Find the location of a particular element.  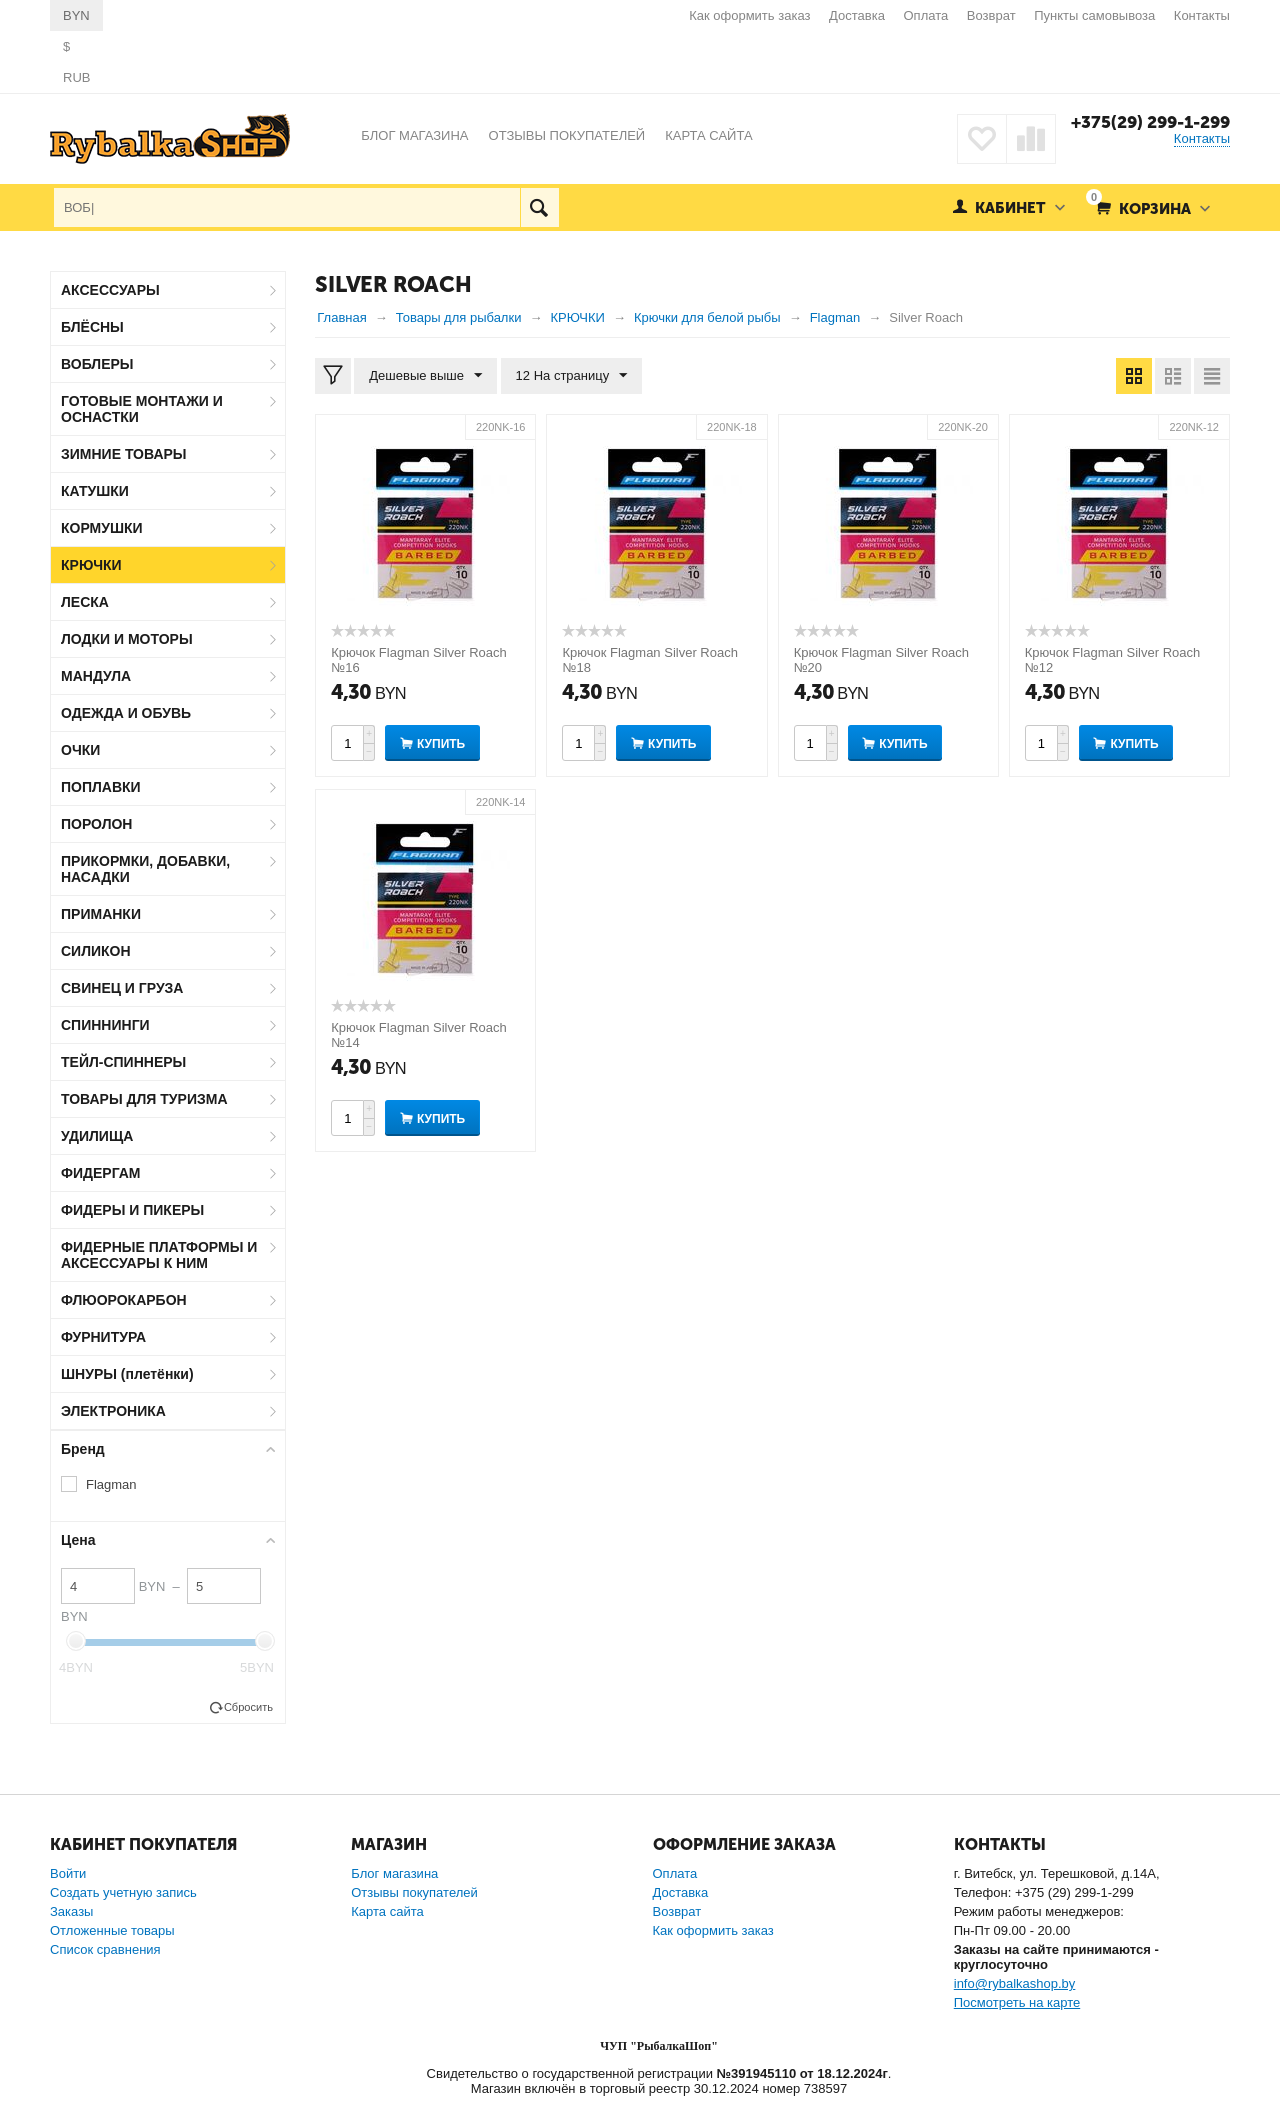

ГОТОВЫЕ МОНТАЖИ И ОСНАСТКИ is located at coordinates (142, 409).